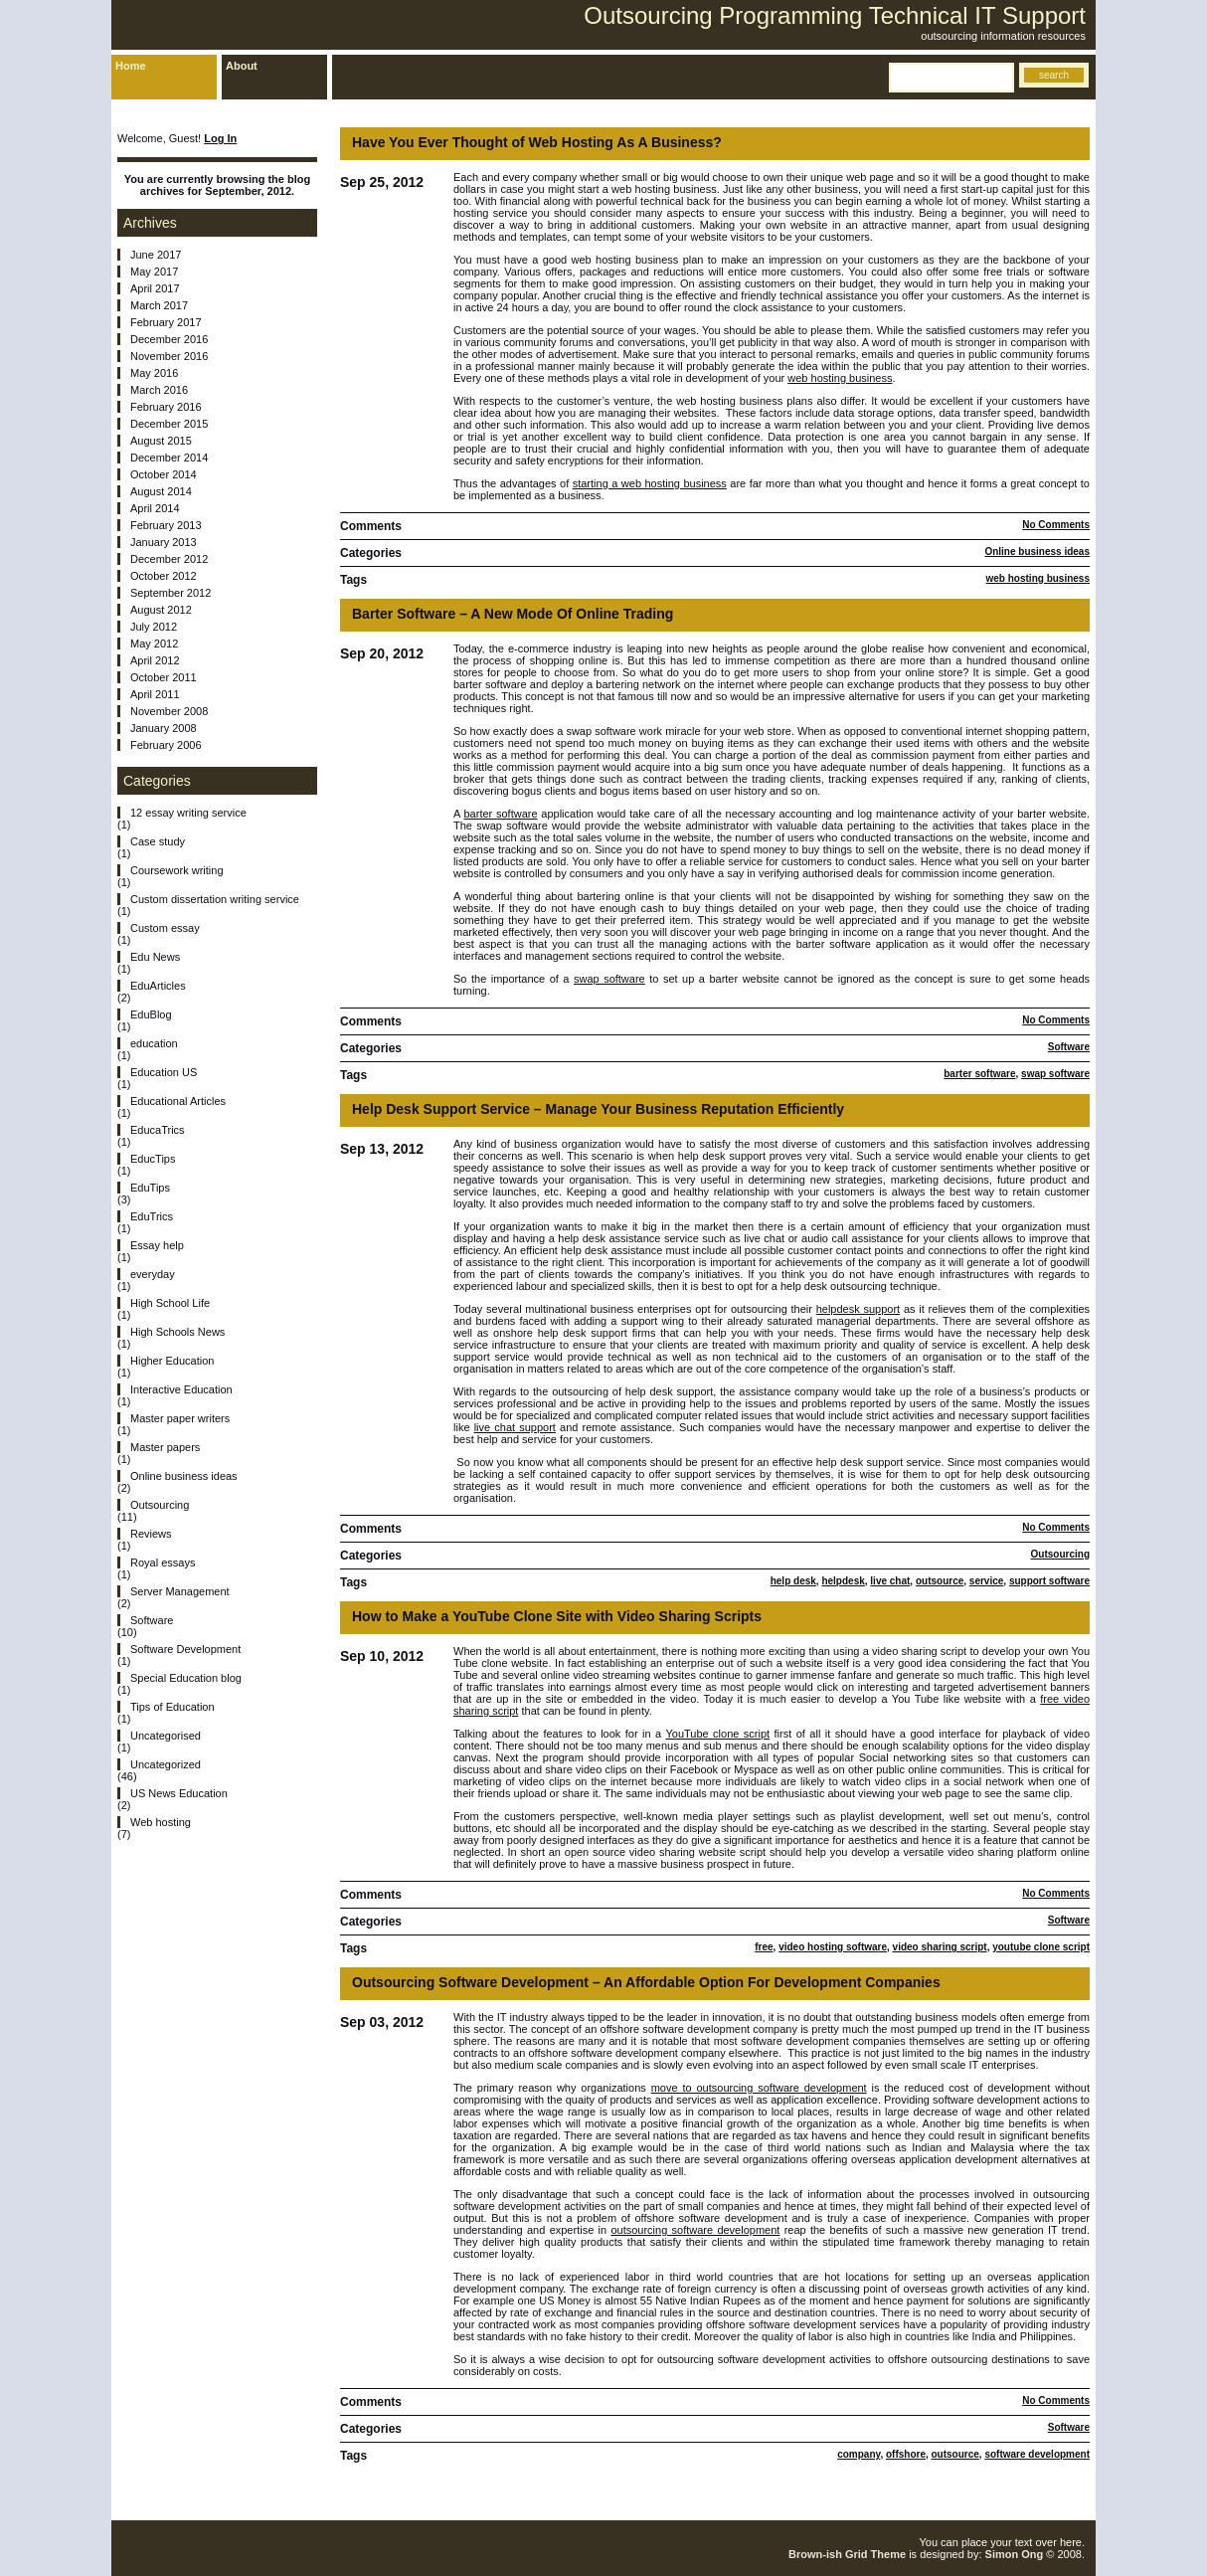  I want to click on May 2012, so click(154, 643).